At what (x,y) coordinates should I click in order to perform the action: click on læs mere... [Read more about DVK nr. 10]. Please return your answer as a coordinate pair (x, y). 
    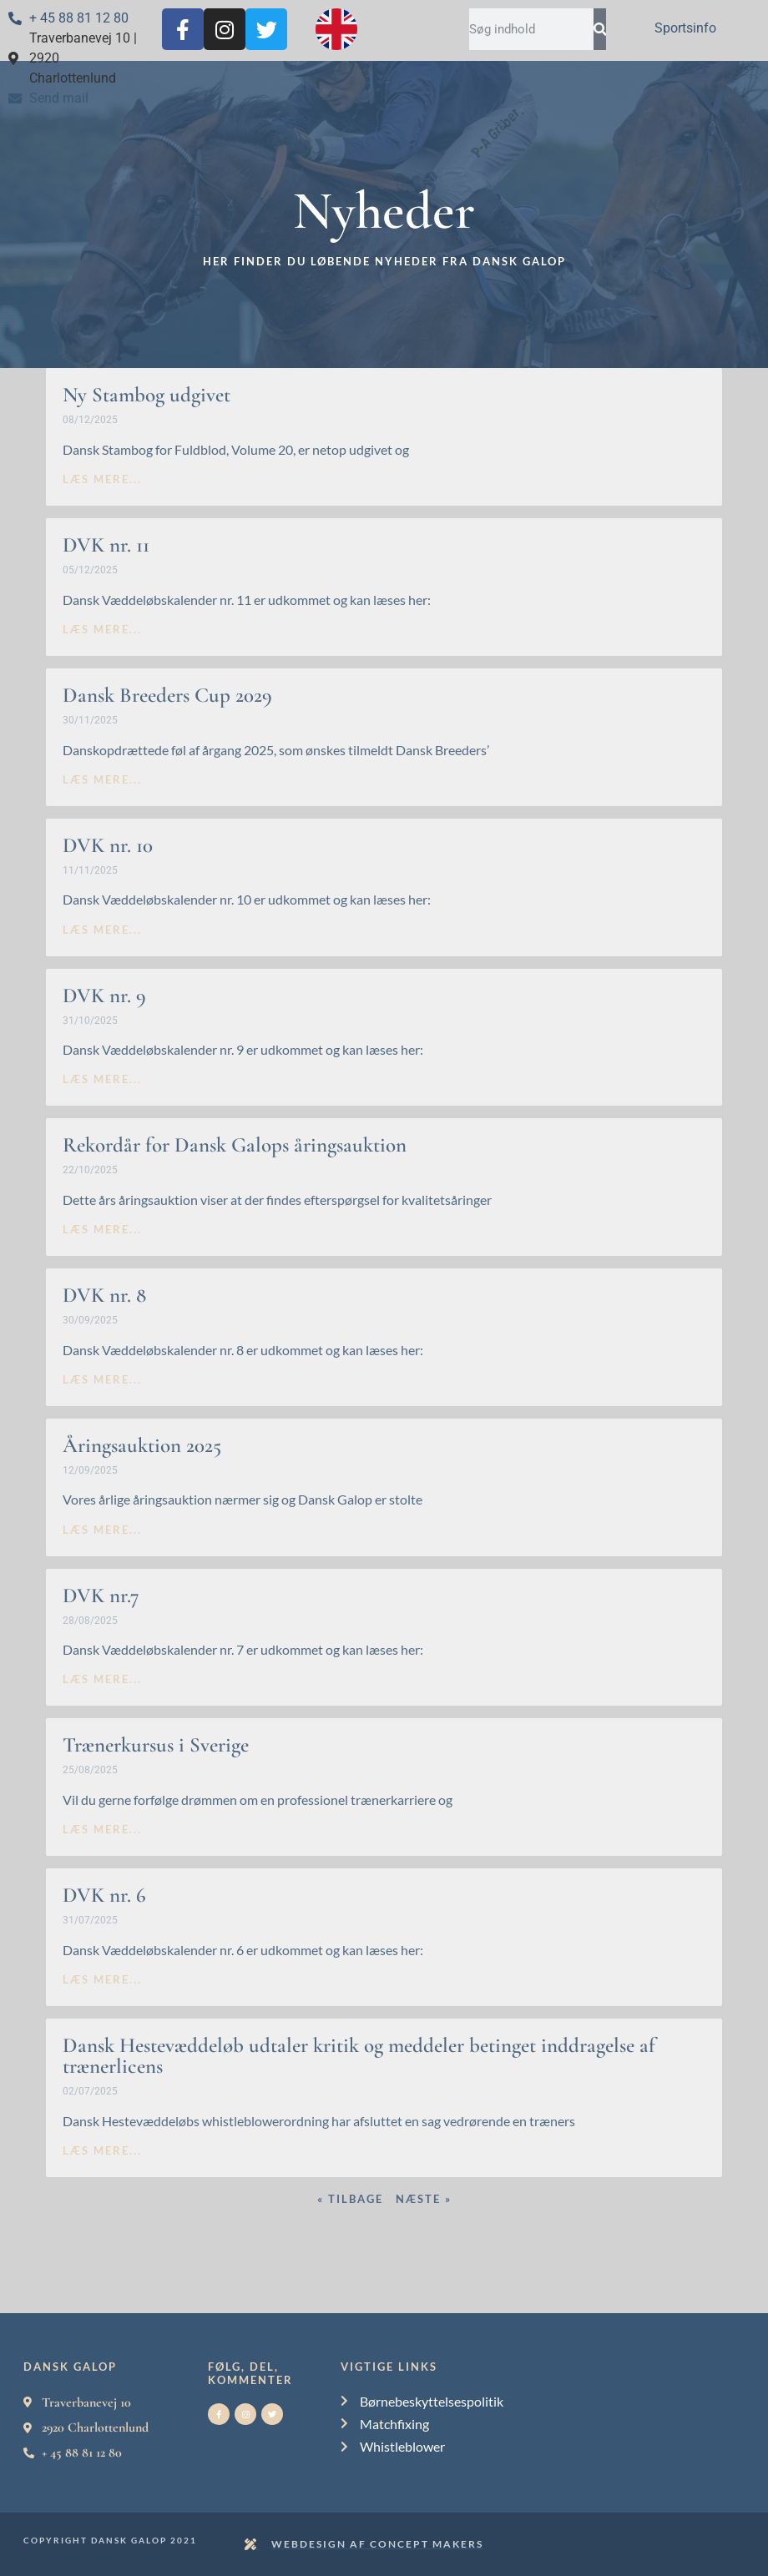
    Looking at the image, I should click on (102, 929).